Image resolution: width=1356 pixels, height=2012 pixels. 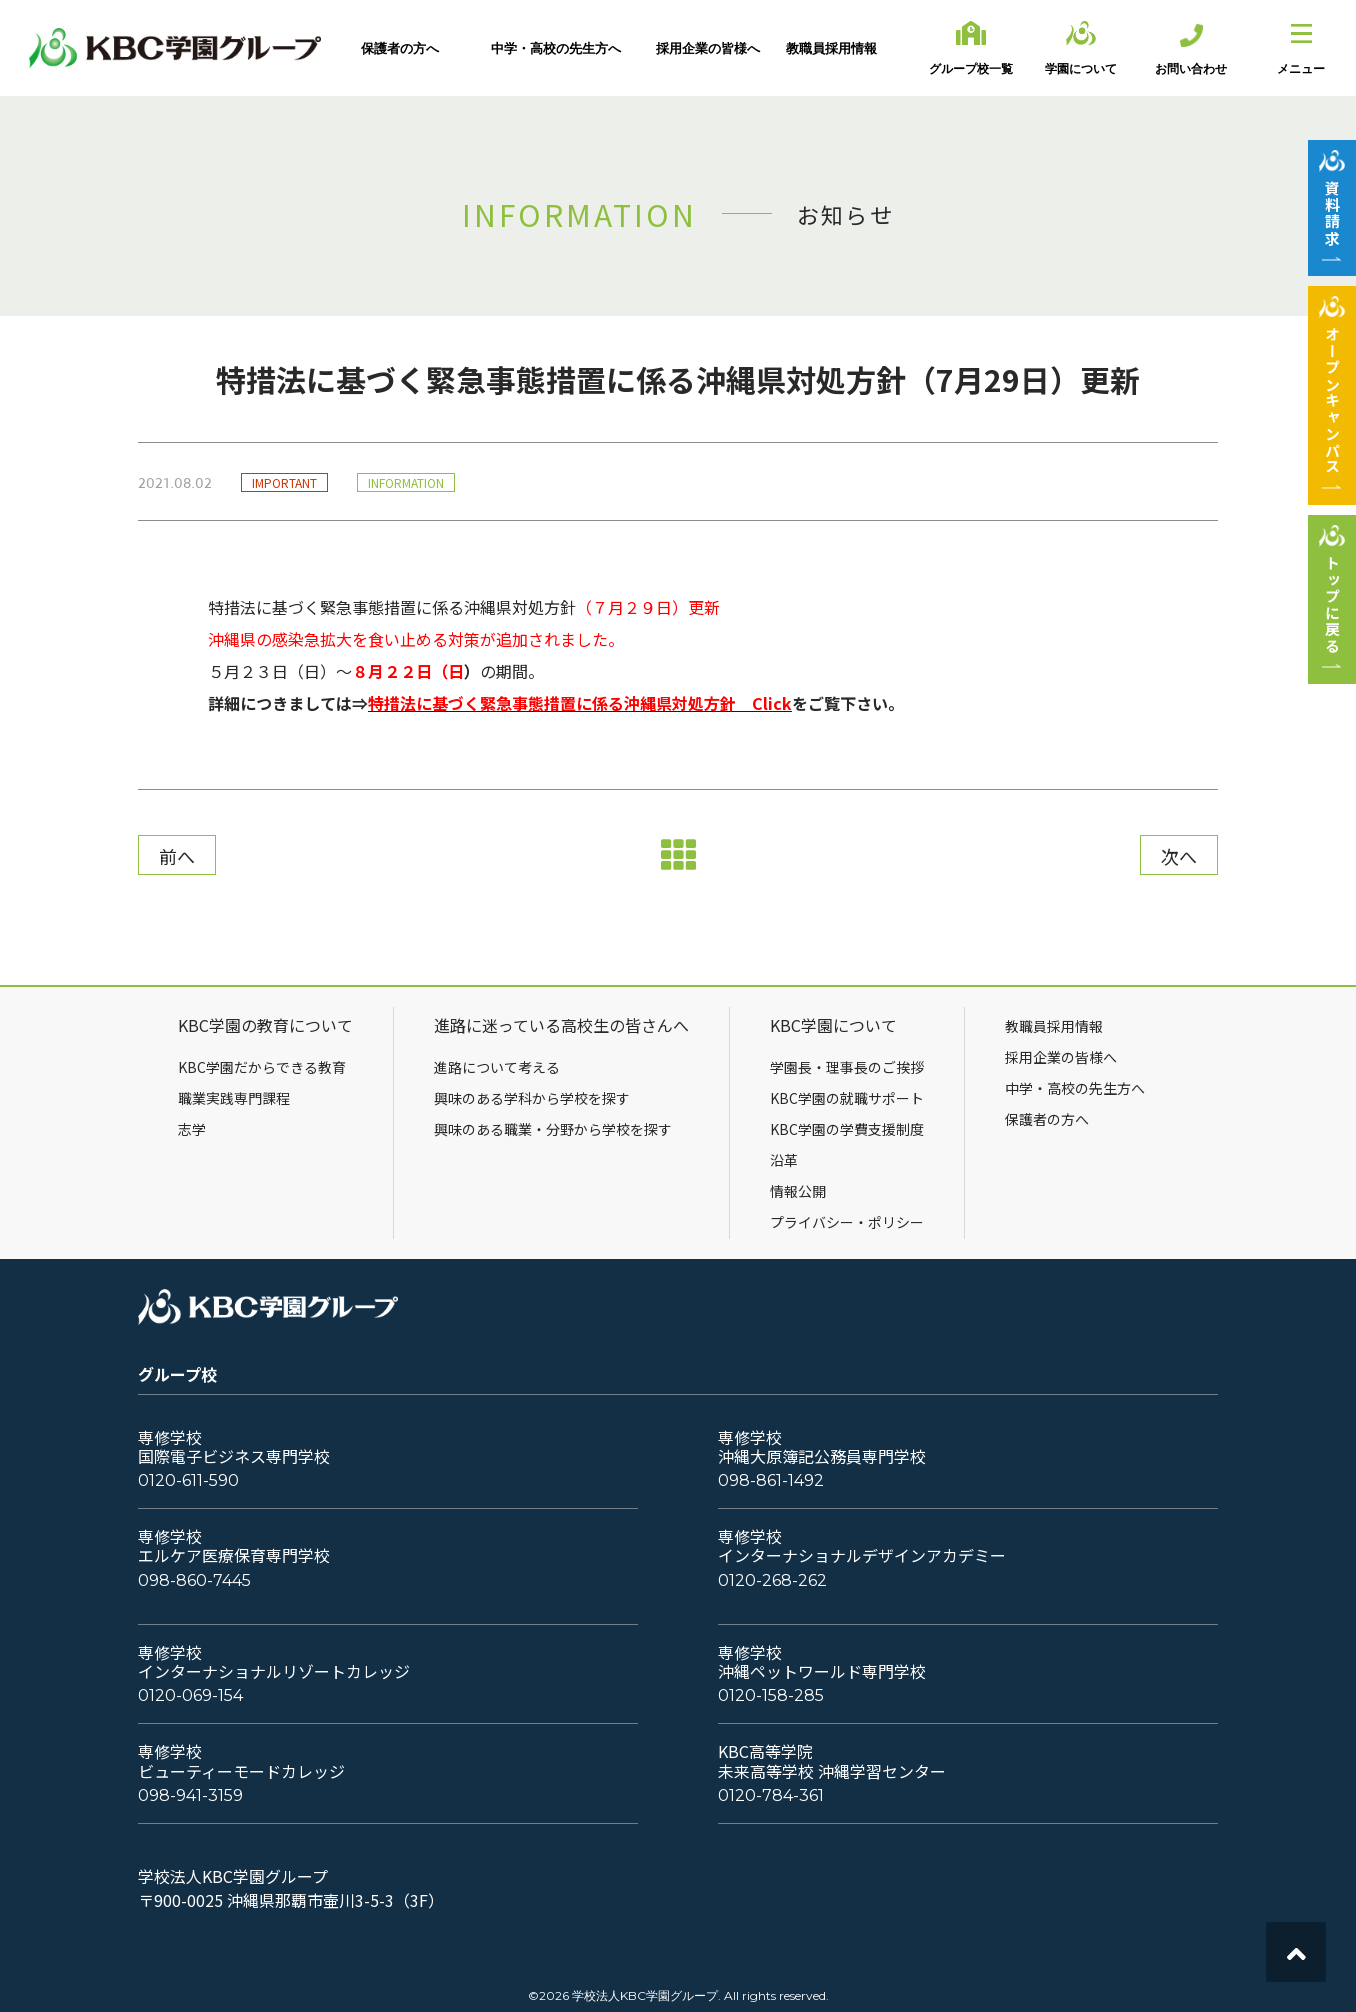 I want to click on 0120-069-154, so click(x=190, y=1695).